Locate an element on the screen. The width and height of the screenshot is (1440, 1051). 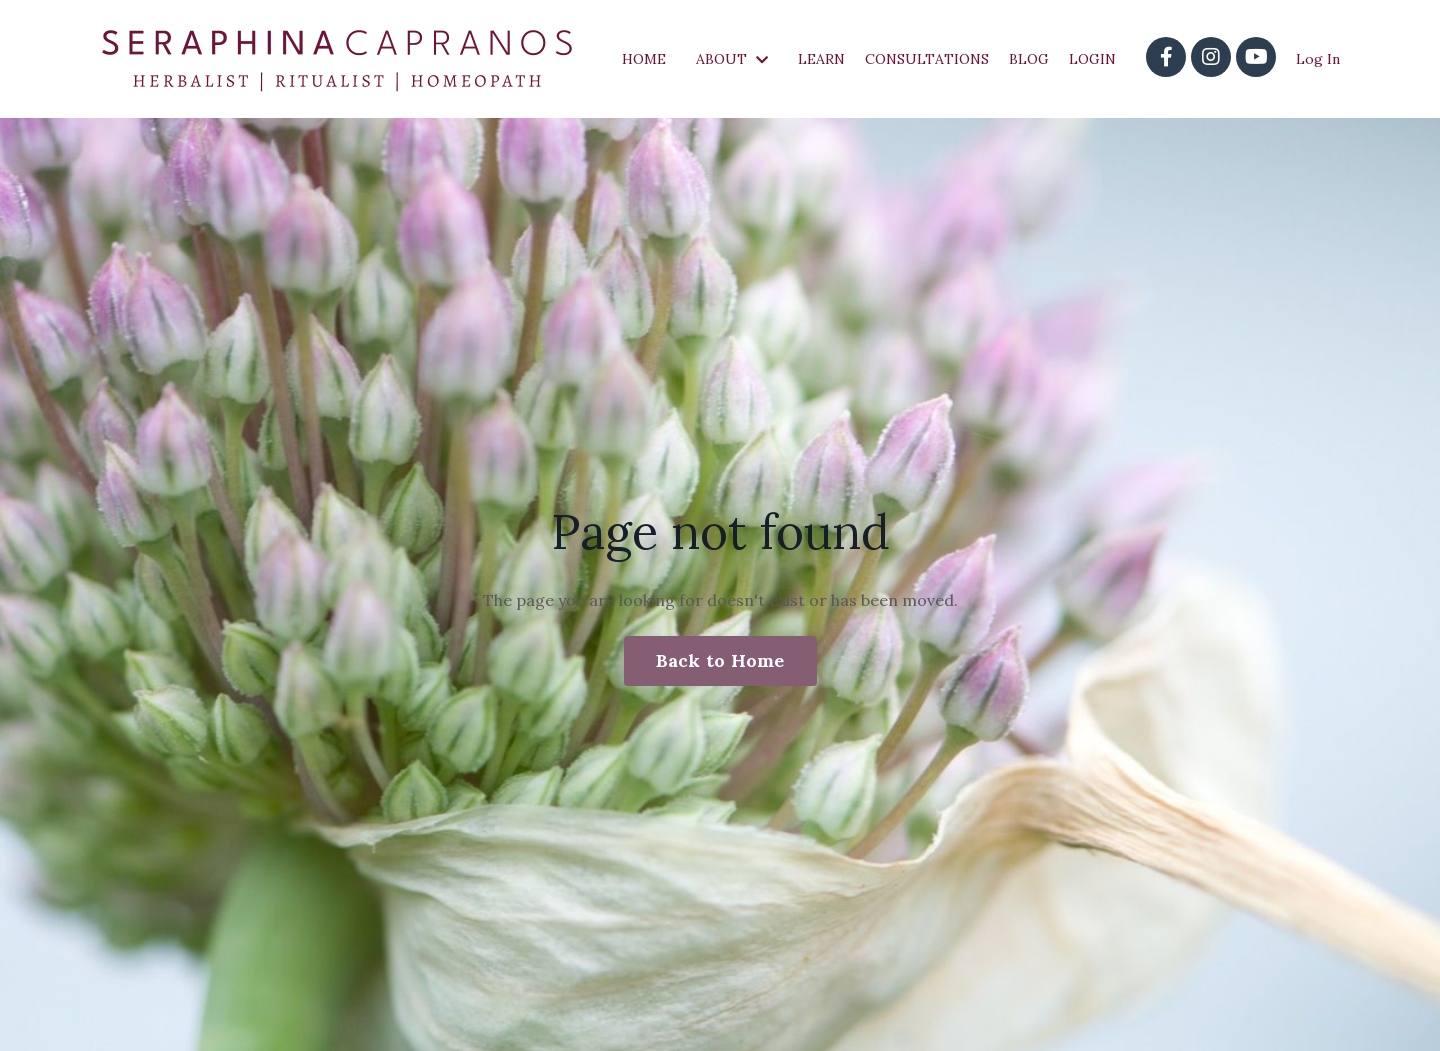
Log In is located at coordinates (1318, 59).